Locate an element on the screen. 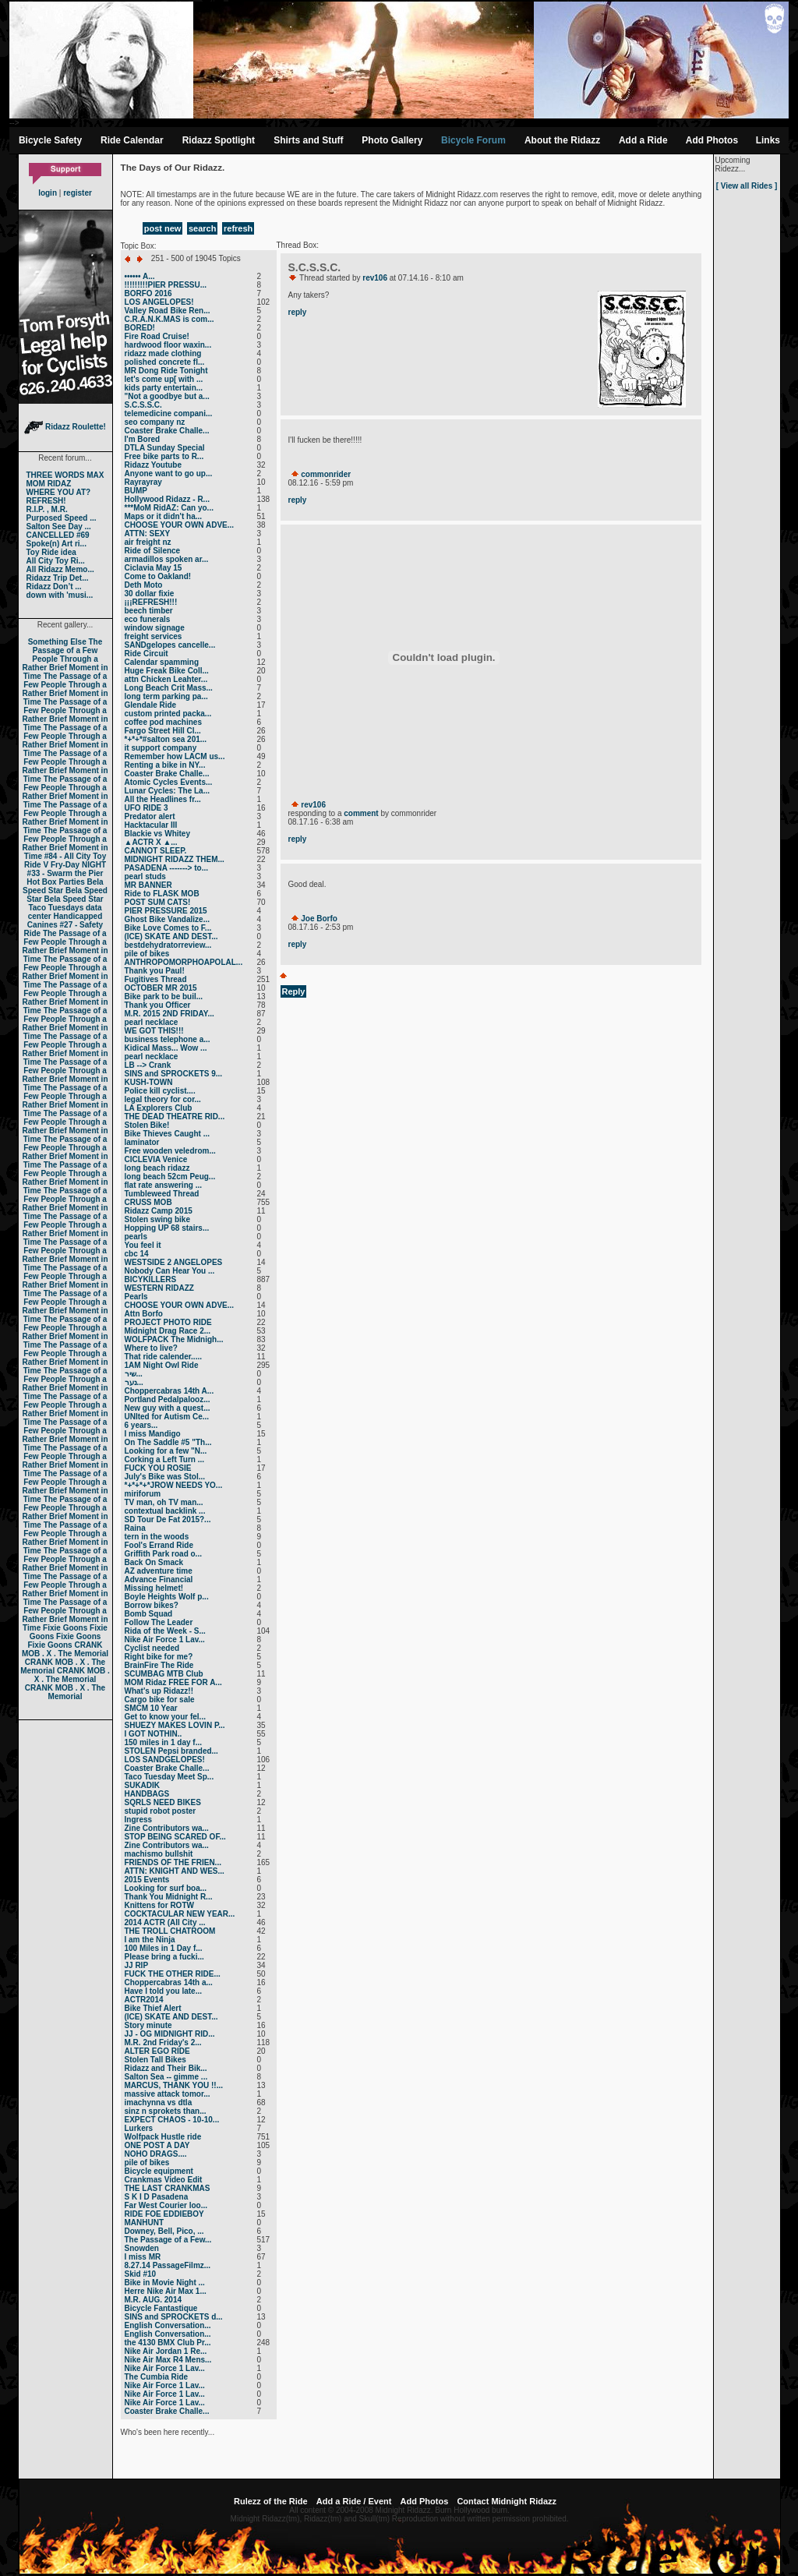  Cyclist needed is located at coordinates (152, 1648).